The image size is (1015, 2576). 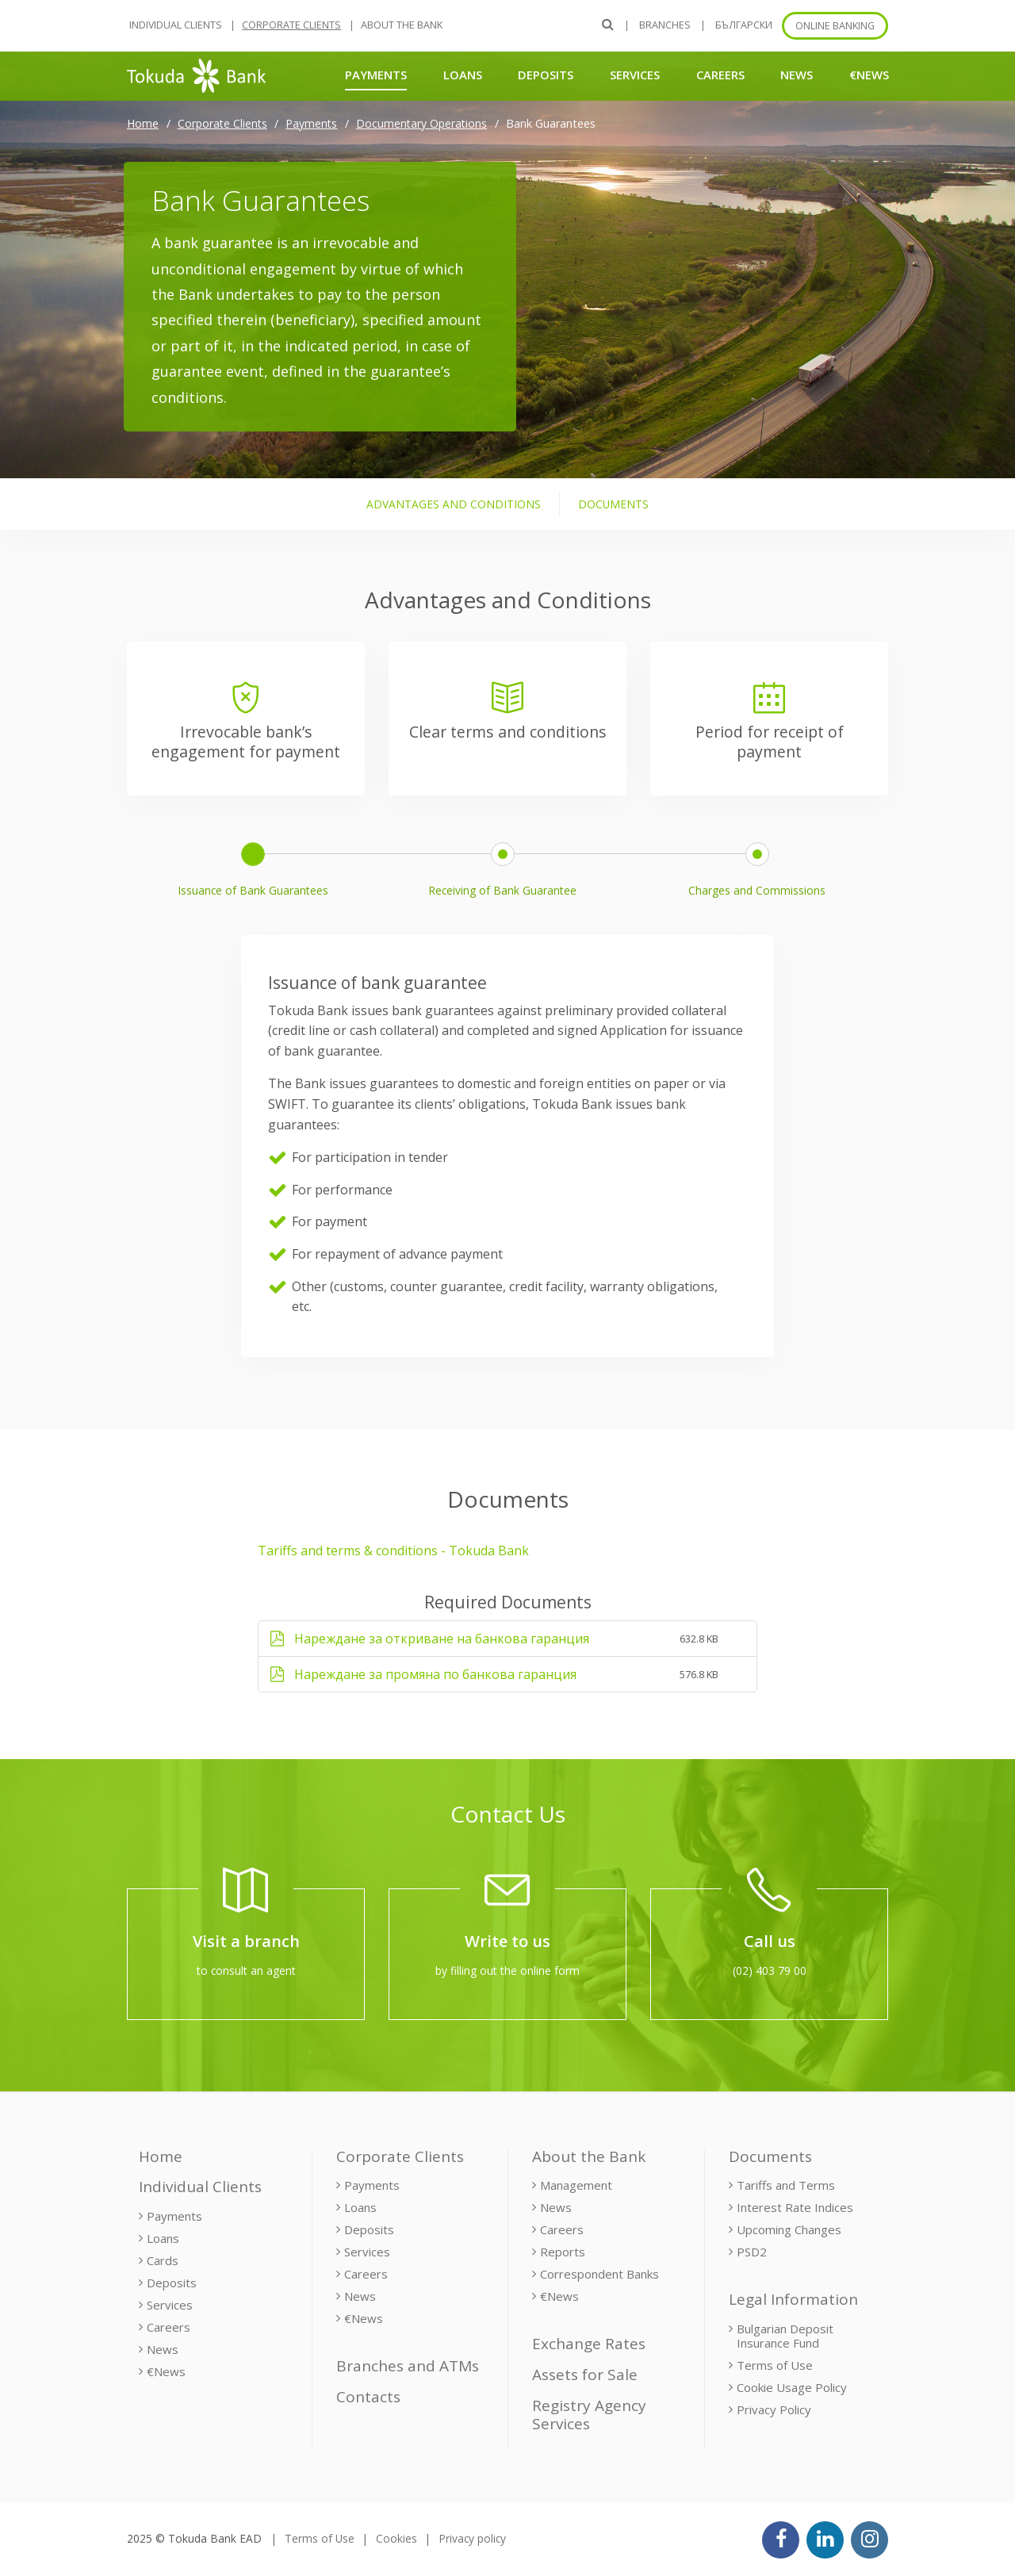 What do you see at coordinates (769, 1941) in the screenshot?
I see `Call us` at bounding box center [769, 1941].